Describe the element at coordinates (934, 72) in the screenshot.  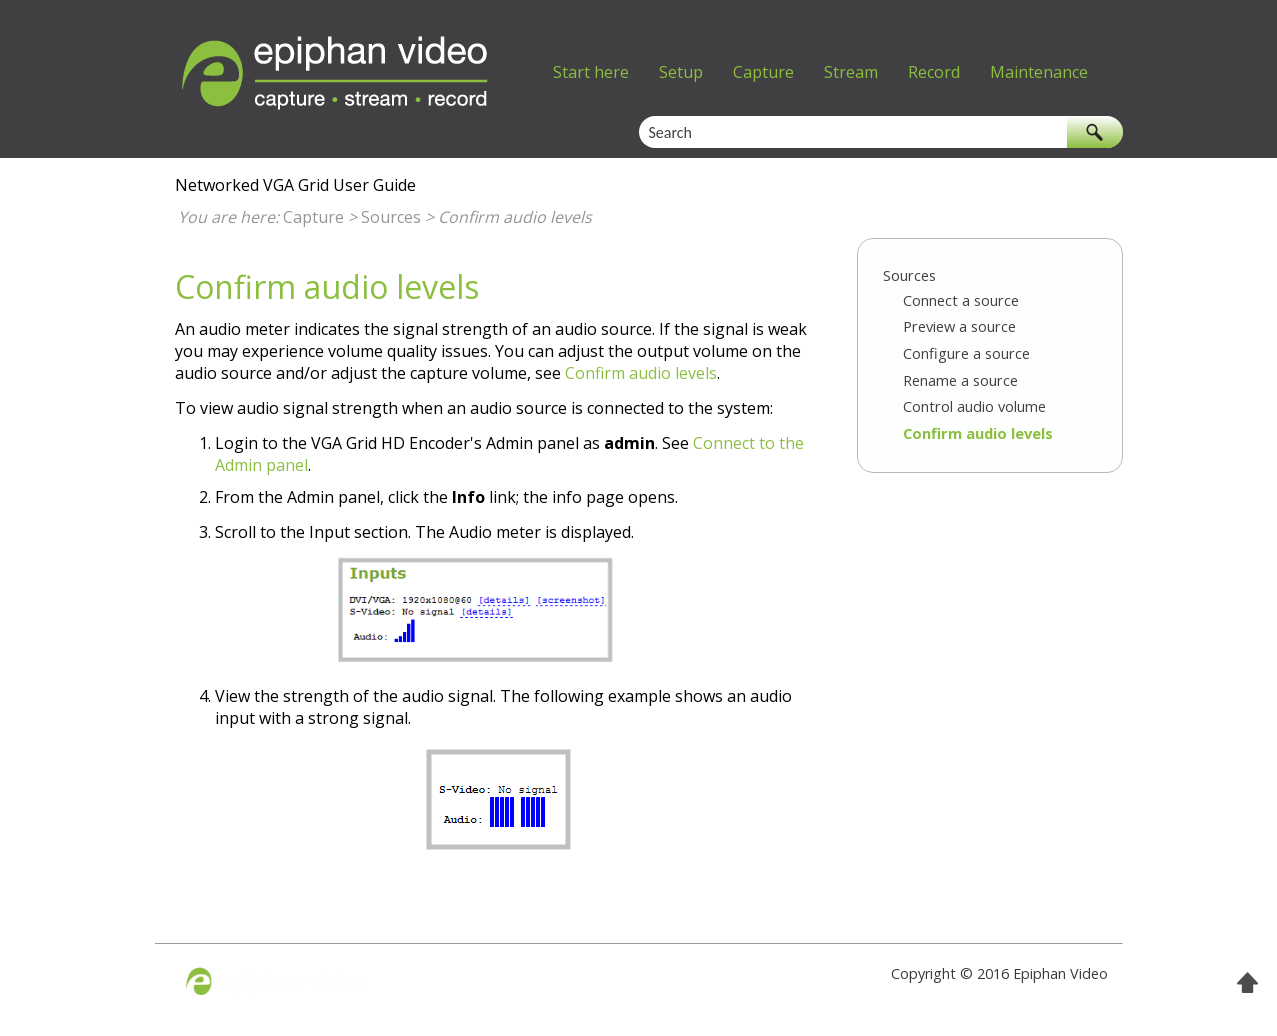
I see `Record` at that location.